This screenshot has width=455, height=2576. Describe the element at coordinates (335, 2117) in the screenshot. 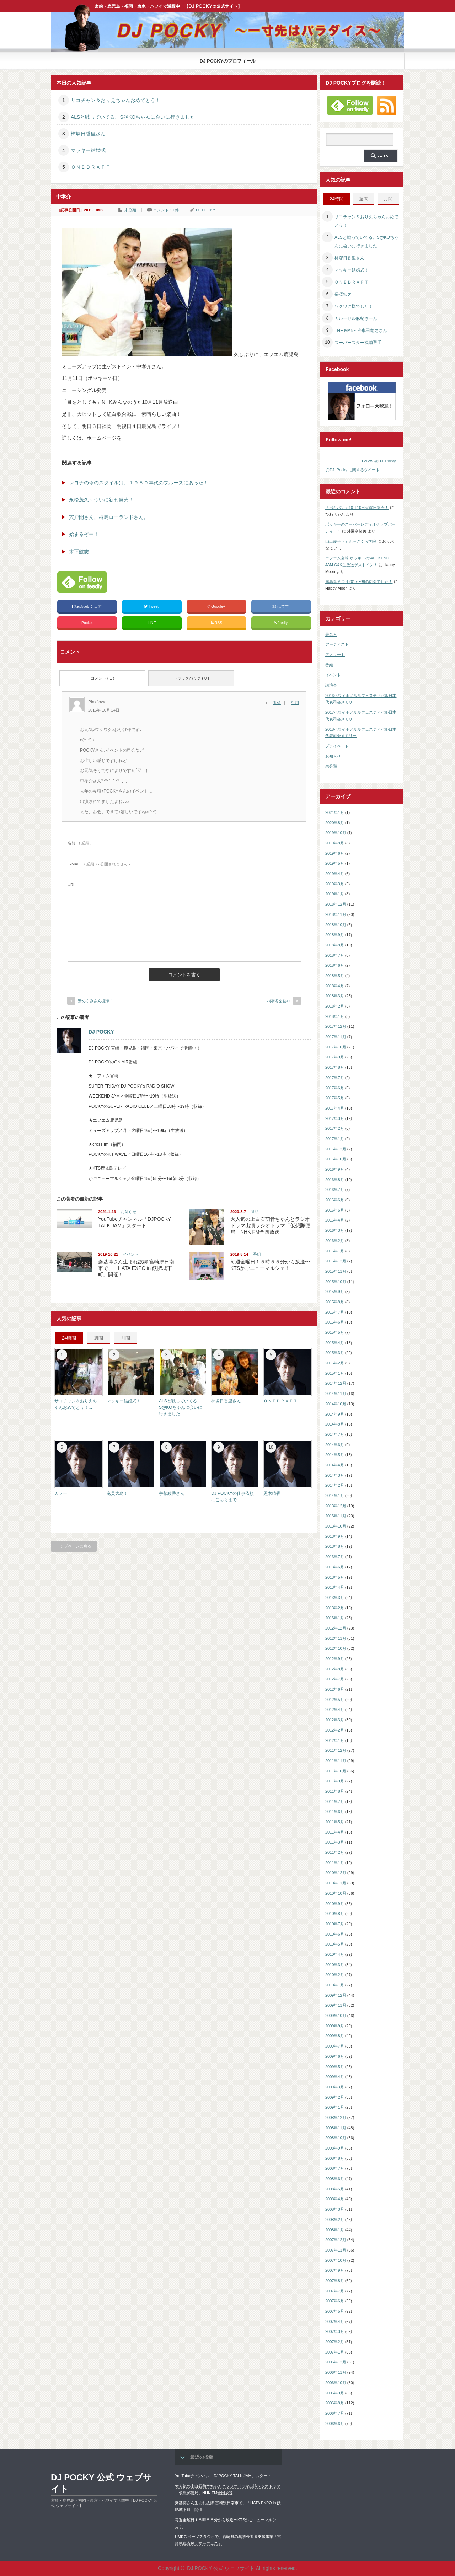

I see `2008年12月` at that location.